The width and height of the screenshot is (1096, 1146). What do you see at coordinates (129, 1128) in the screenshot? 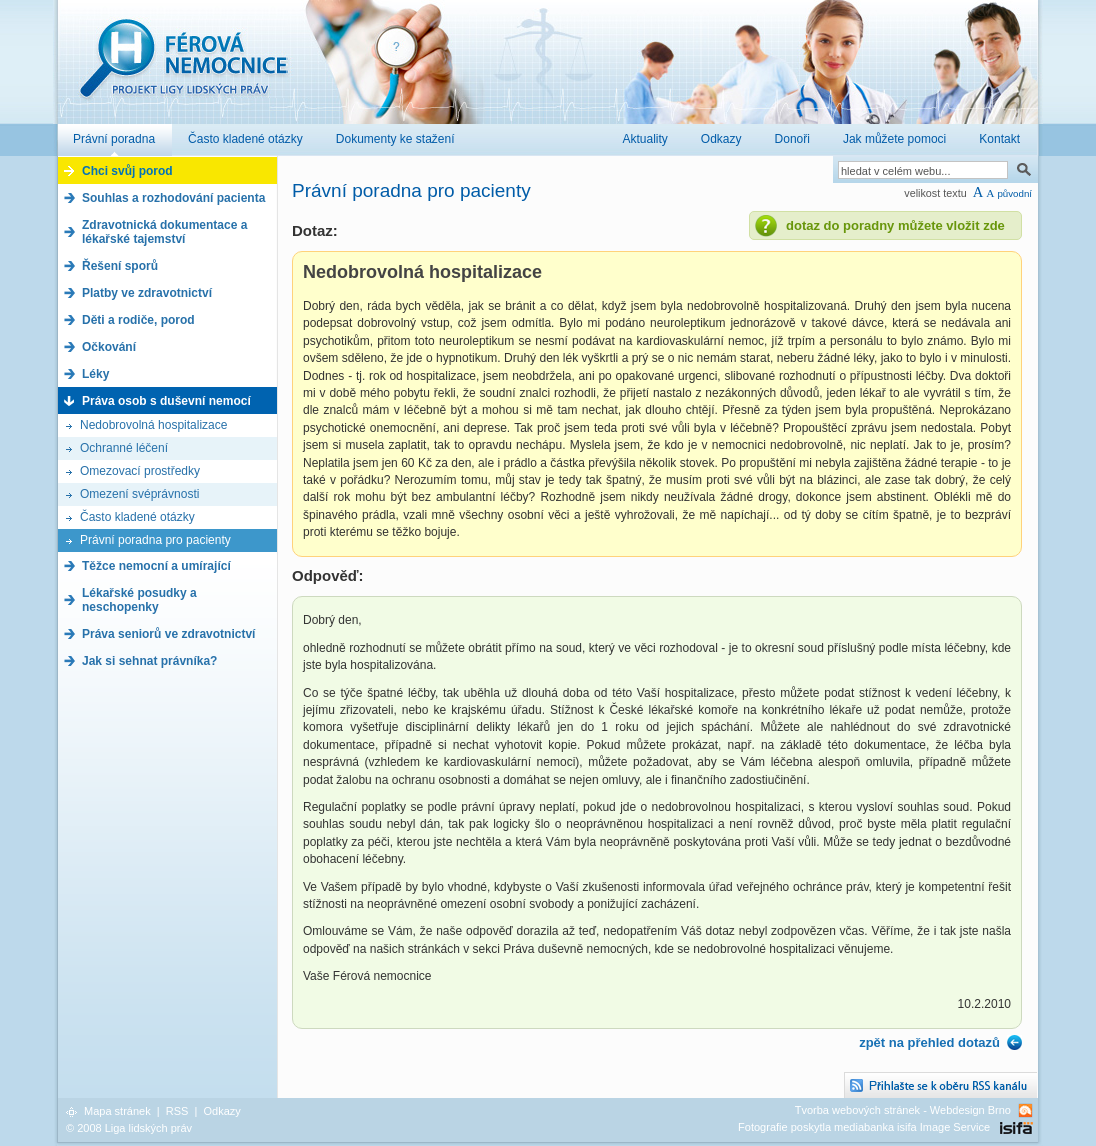
I see `© 2008 Liga lidských práv` at bounding box center [129, 1128].